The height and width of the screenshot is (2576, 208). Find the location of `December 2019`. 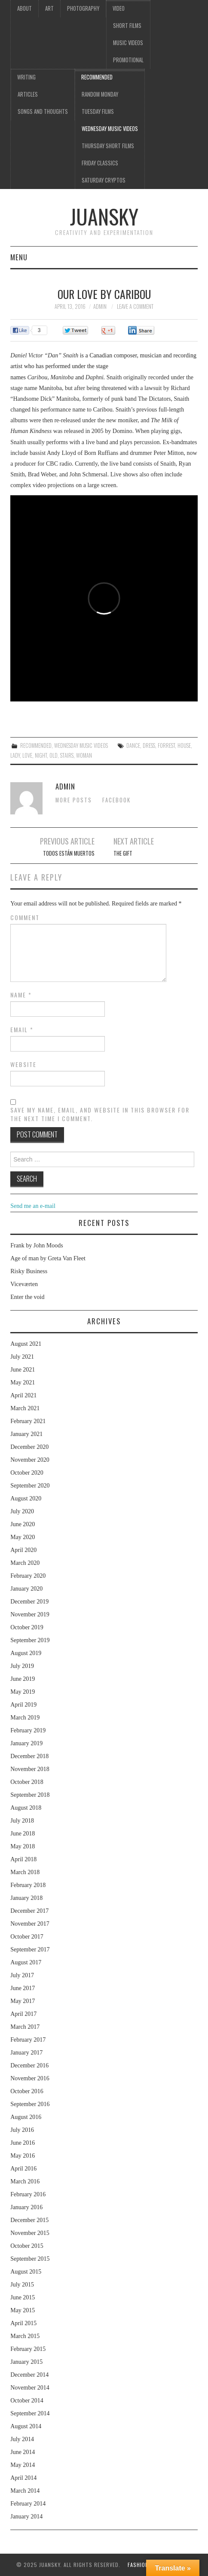

December 2019 is located at coordinates (29, 1601).